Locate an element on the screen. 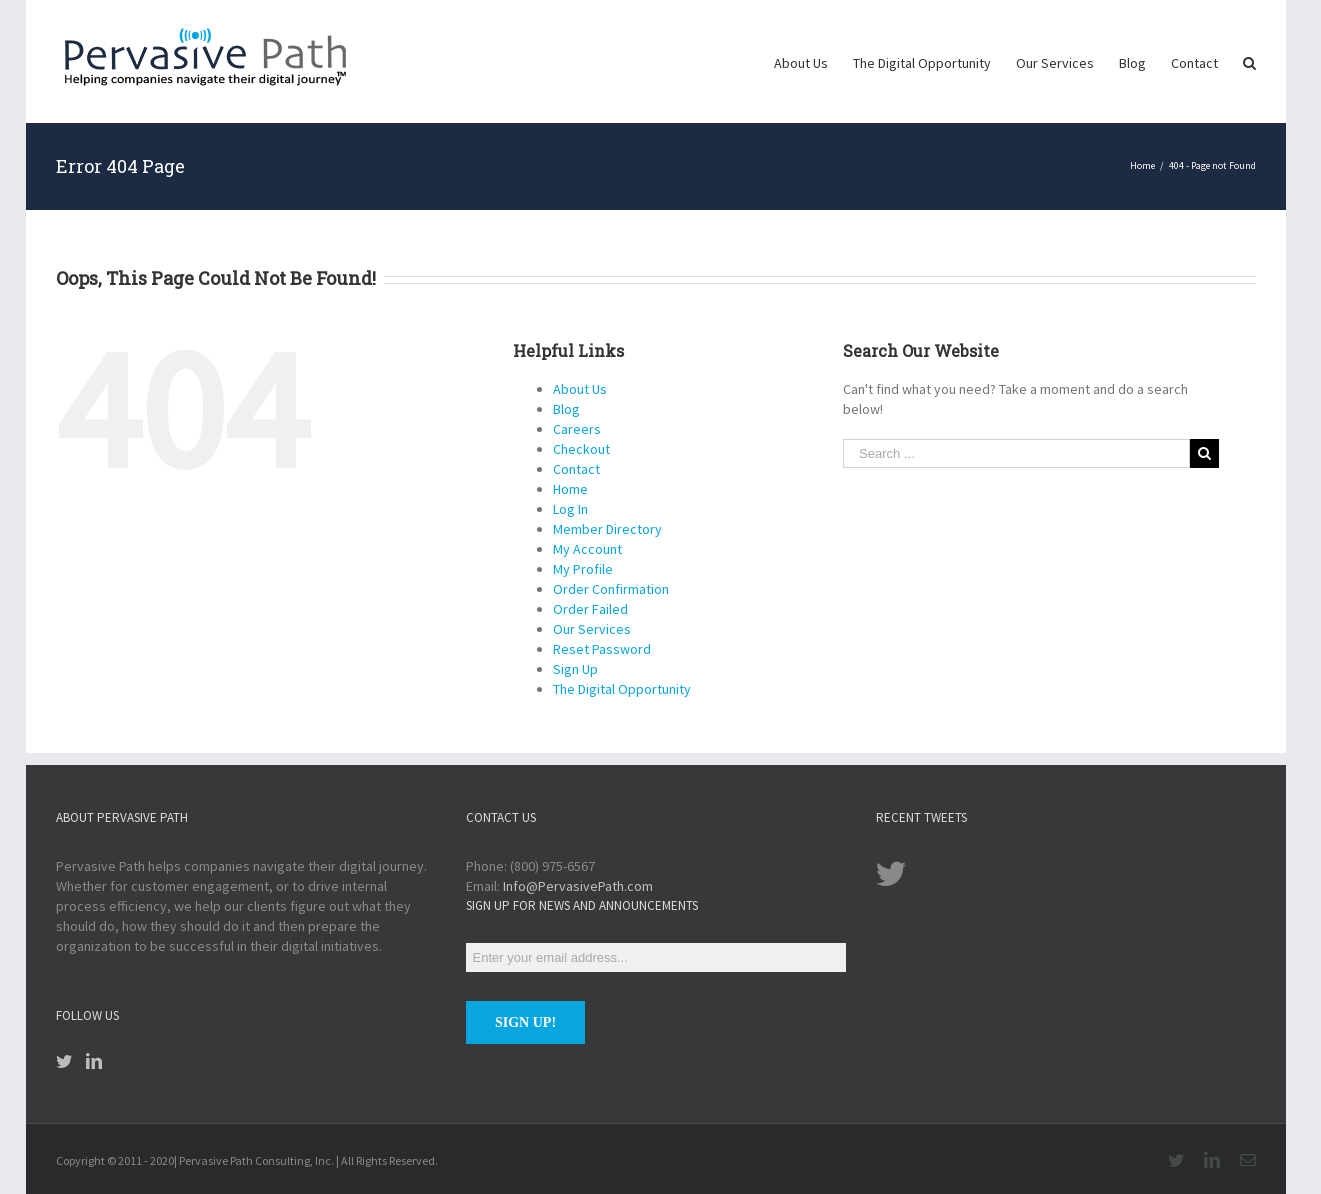  Member Directory is located at coordinates (607, 529).